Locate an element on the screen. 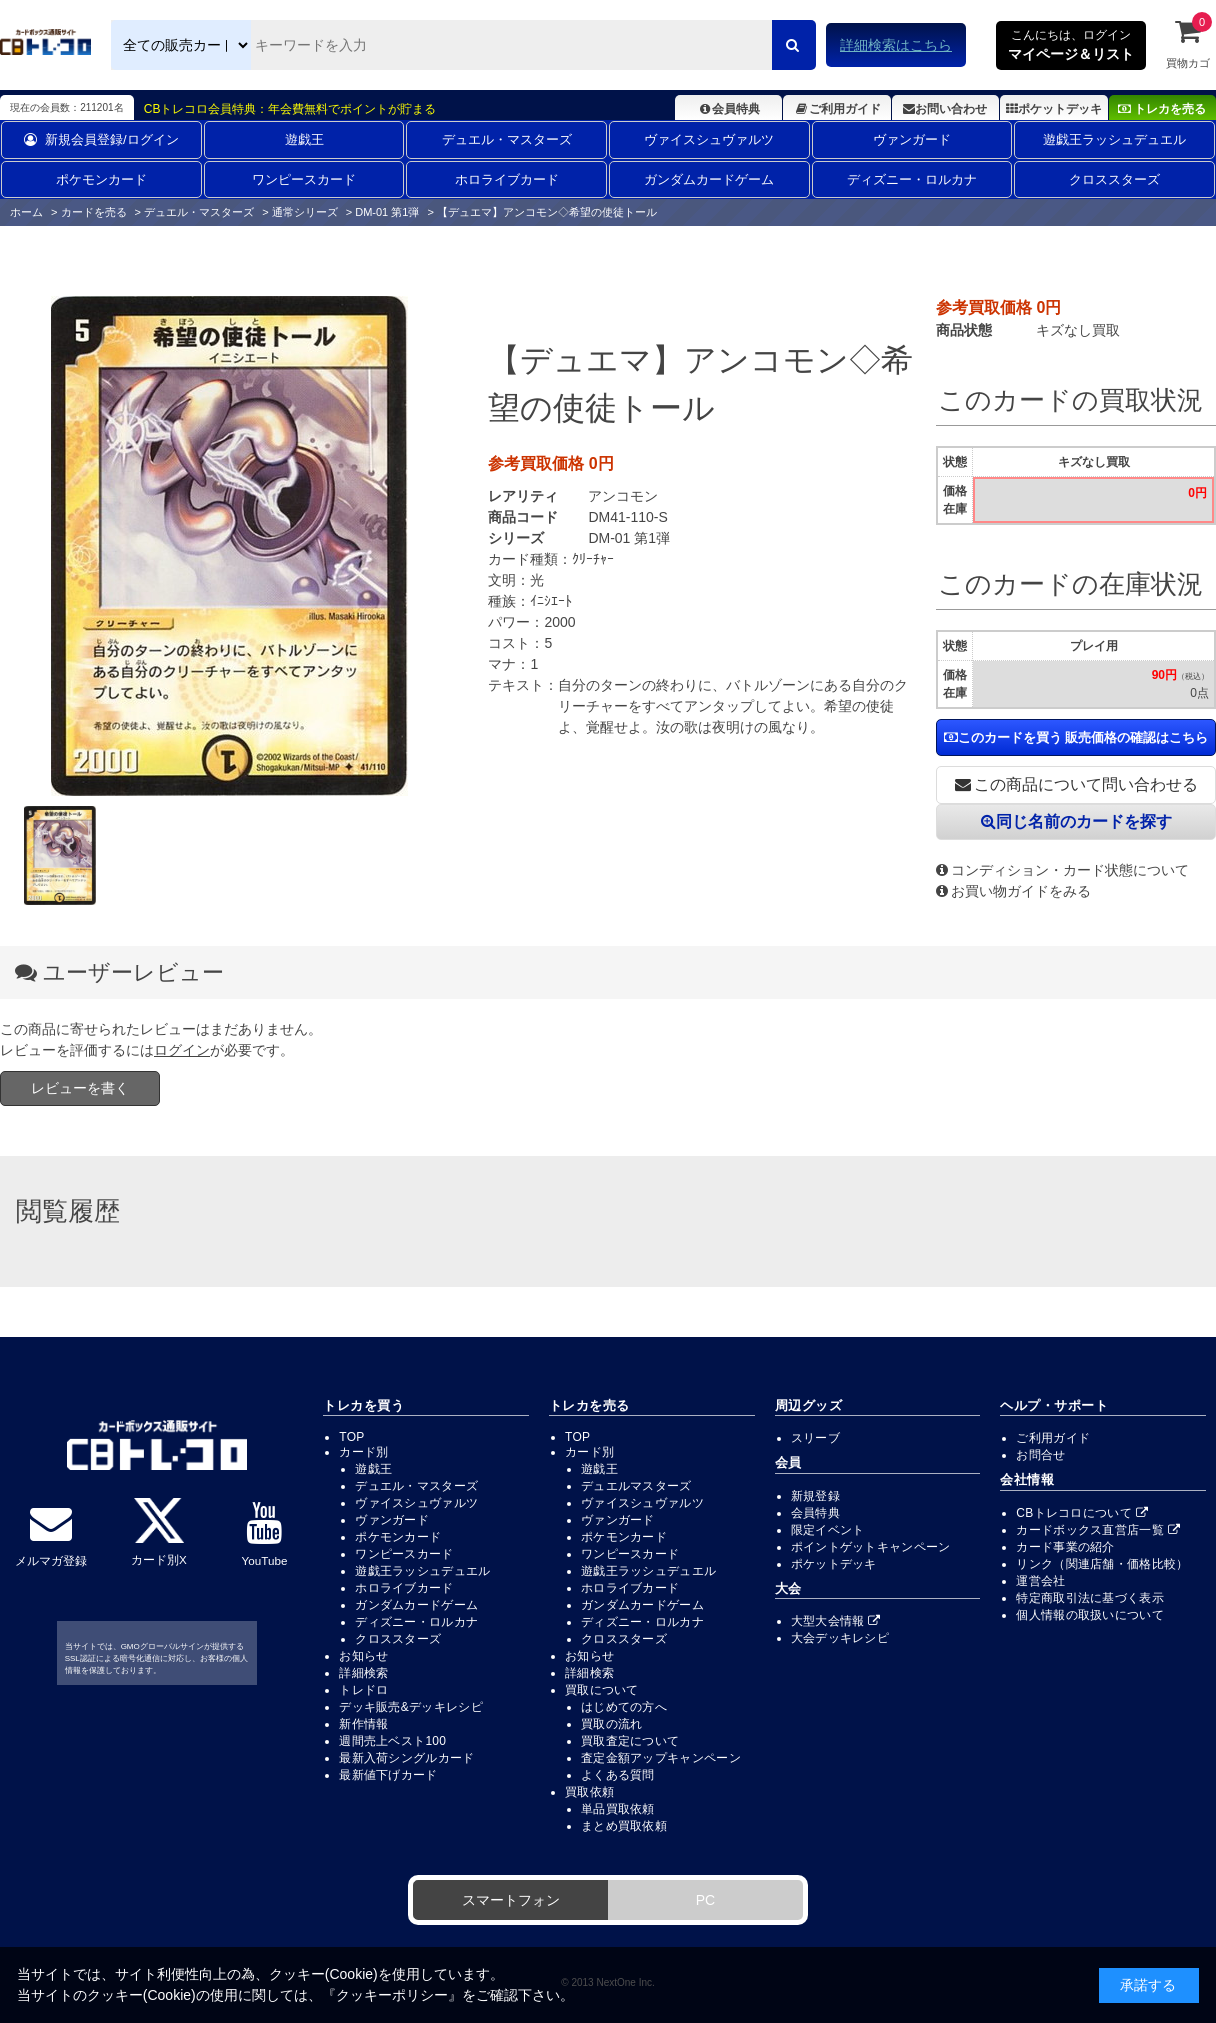  カードボックス直営店一覧 is located at coordinates (1098, 1530).